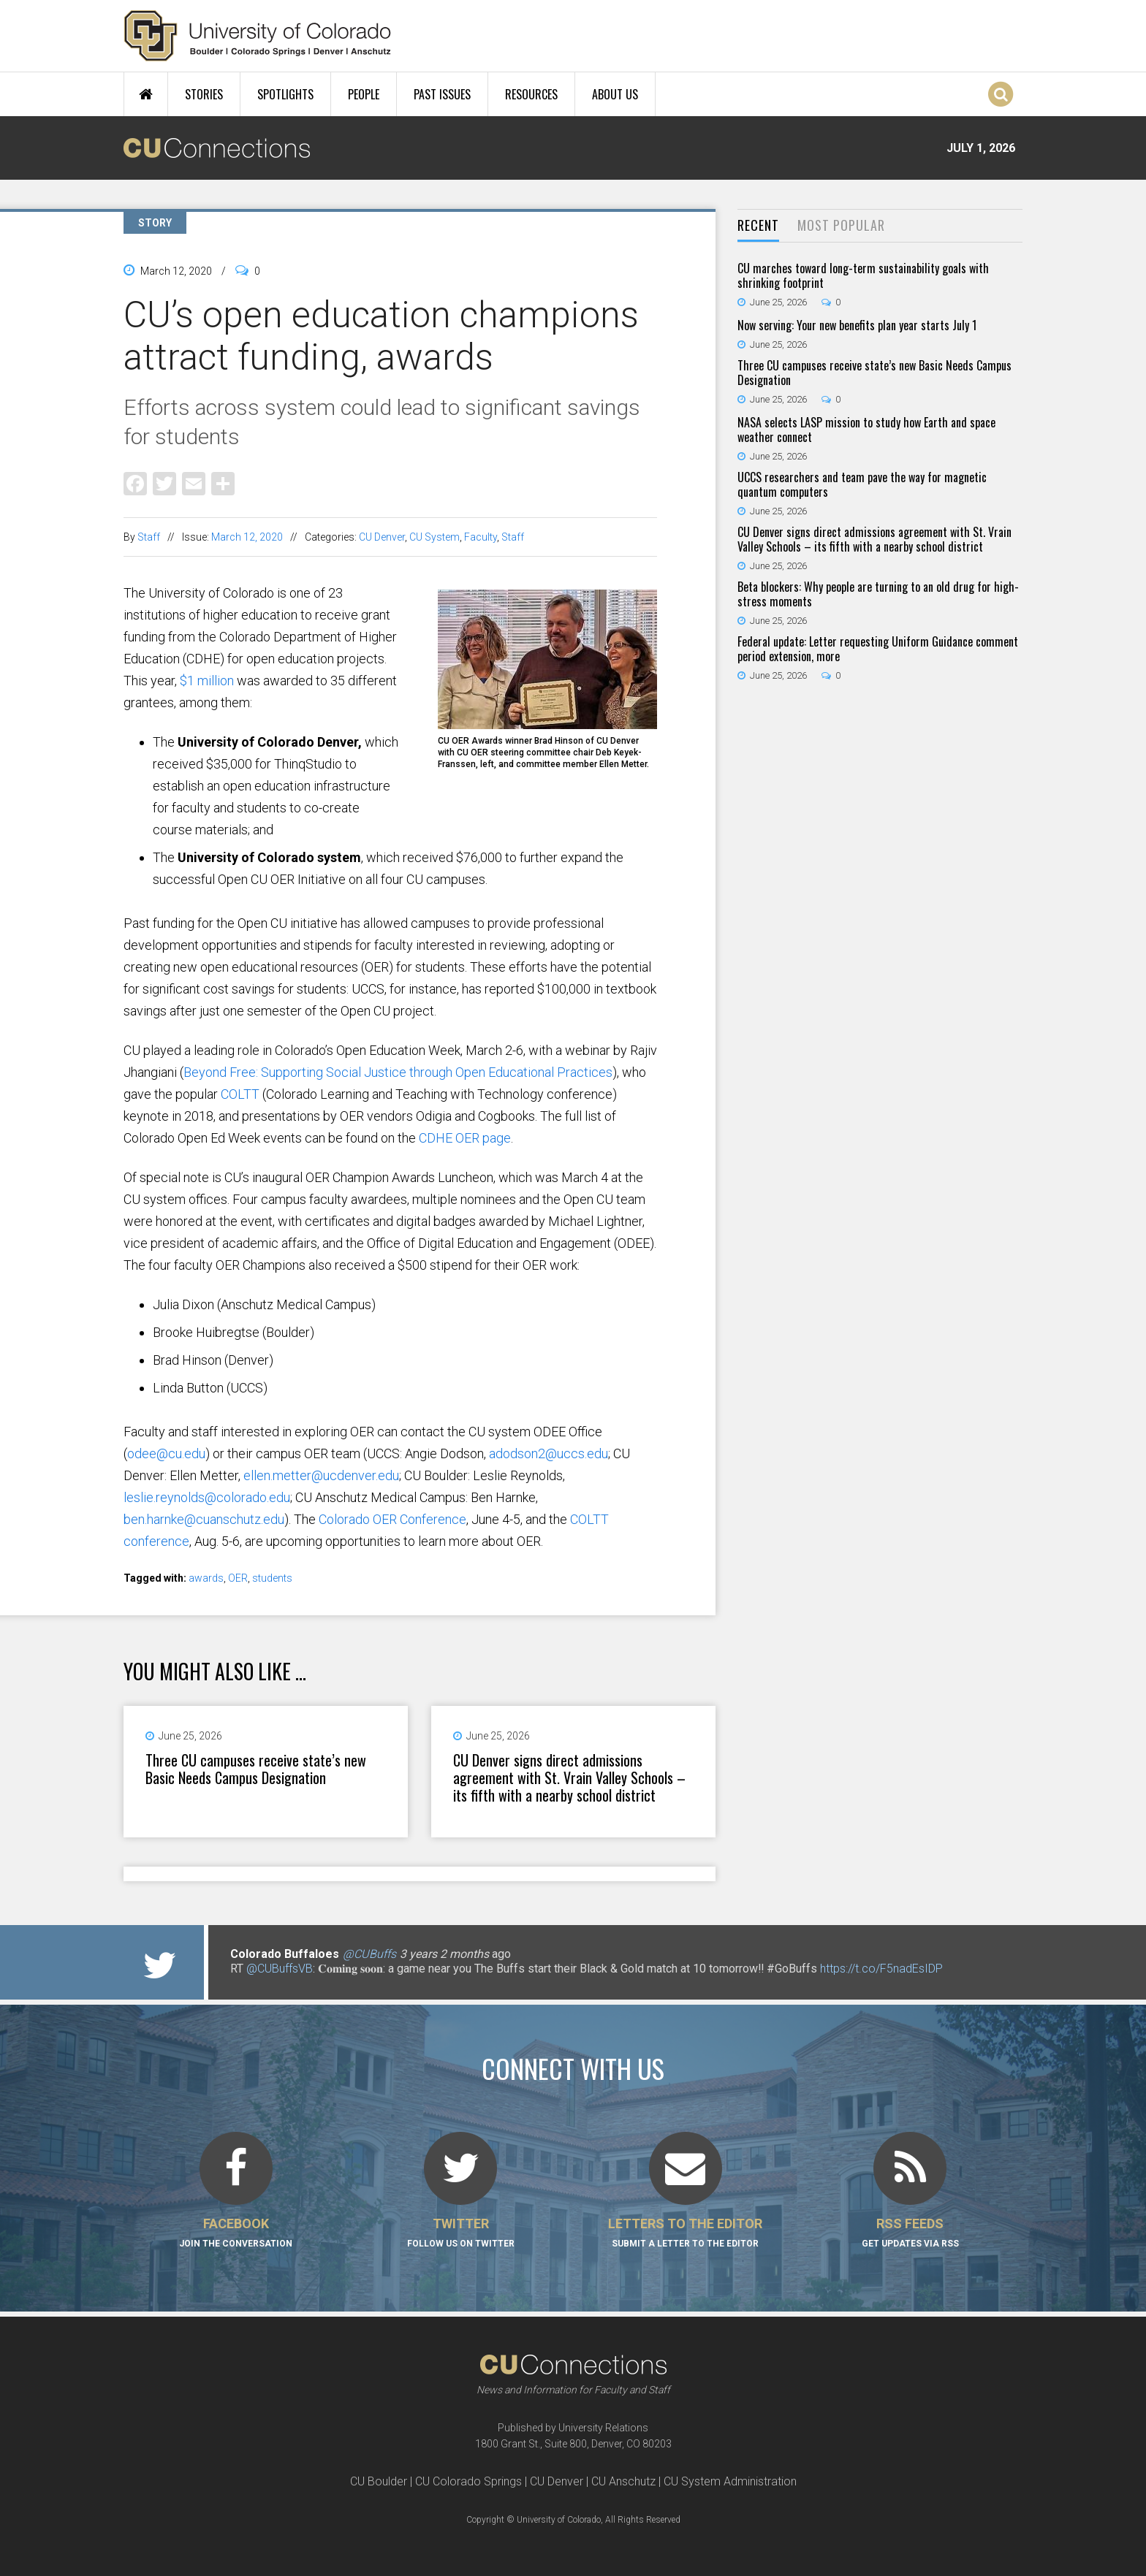  What do you see at coordinates (758, 226) in the screenshot?
I see `[tab]` at bounding box center [758, 226].